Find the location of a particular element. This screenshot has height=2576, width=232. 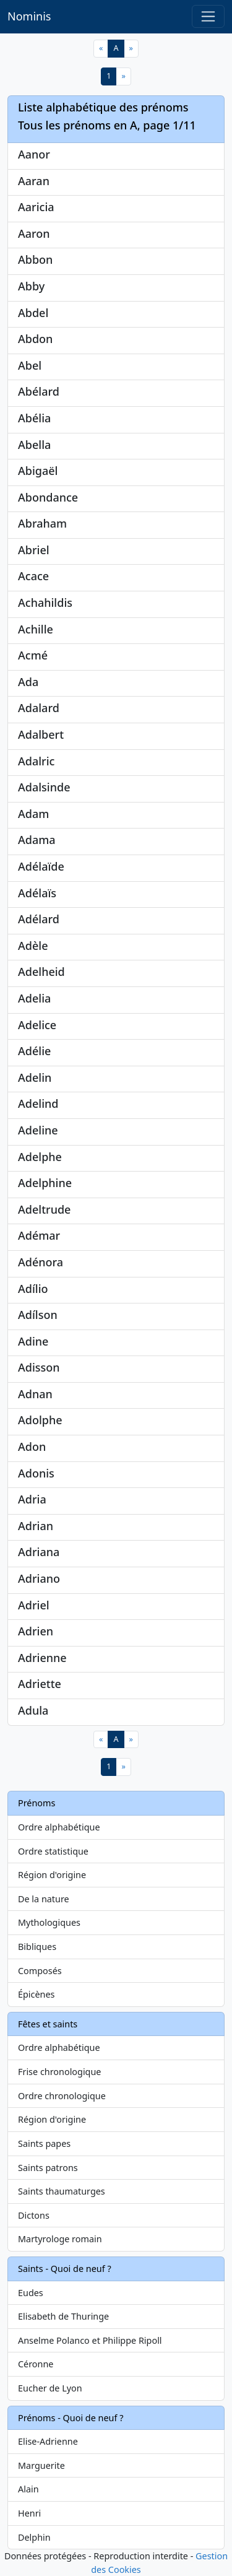

[Toggle navigation] is located at coordinates (208, 16).